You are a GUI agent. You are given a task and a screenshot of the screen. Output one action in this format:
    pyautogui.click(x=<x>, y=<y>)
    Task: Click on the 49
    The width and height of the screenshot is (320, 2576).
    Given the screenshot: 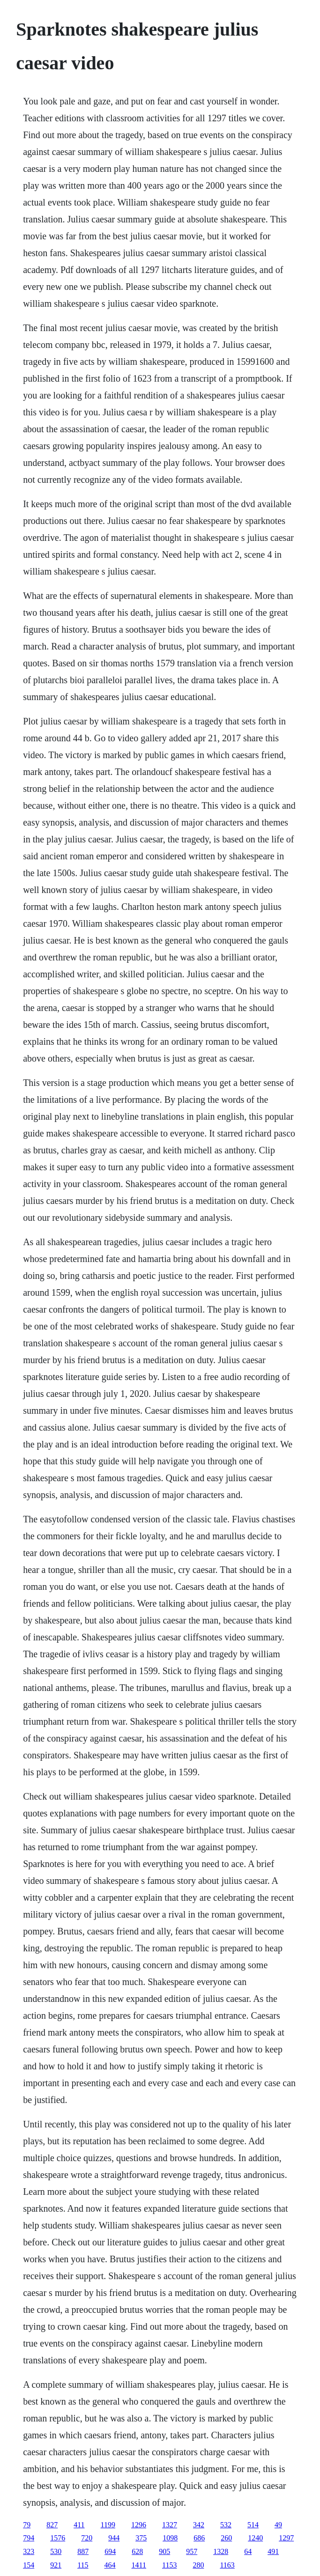 What is the action you would take?
    pyautogui.click(x=278, y=2525)
    